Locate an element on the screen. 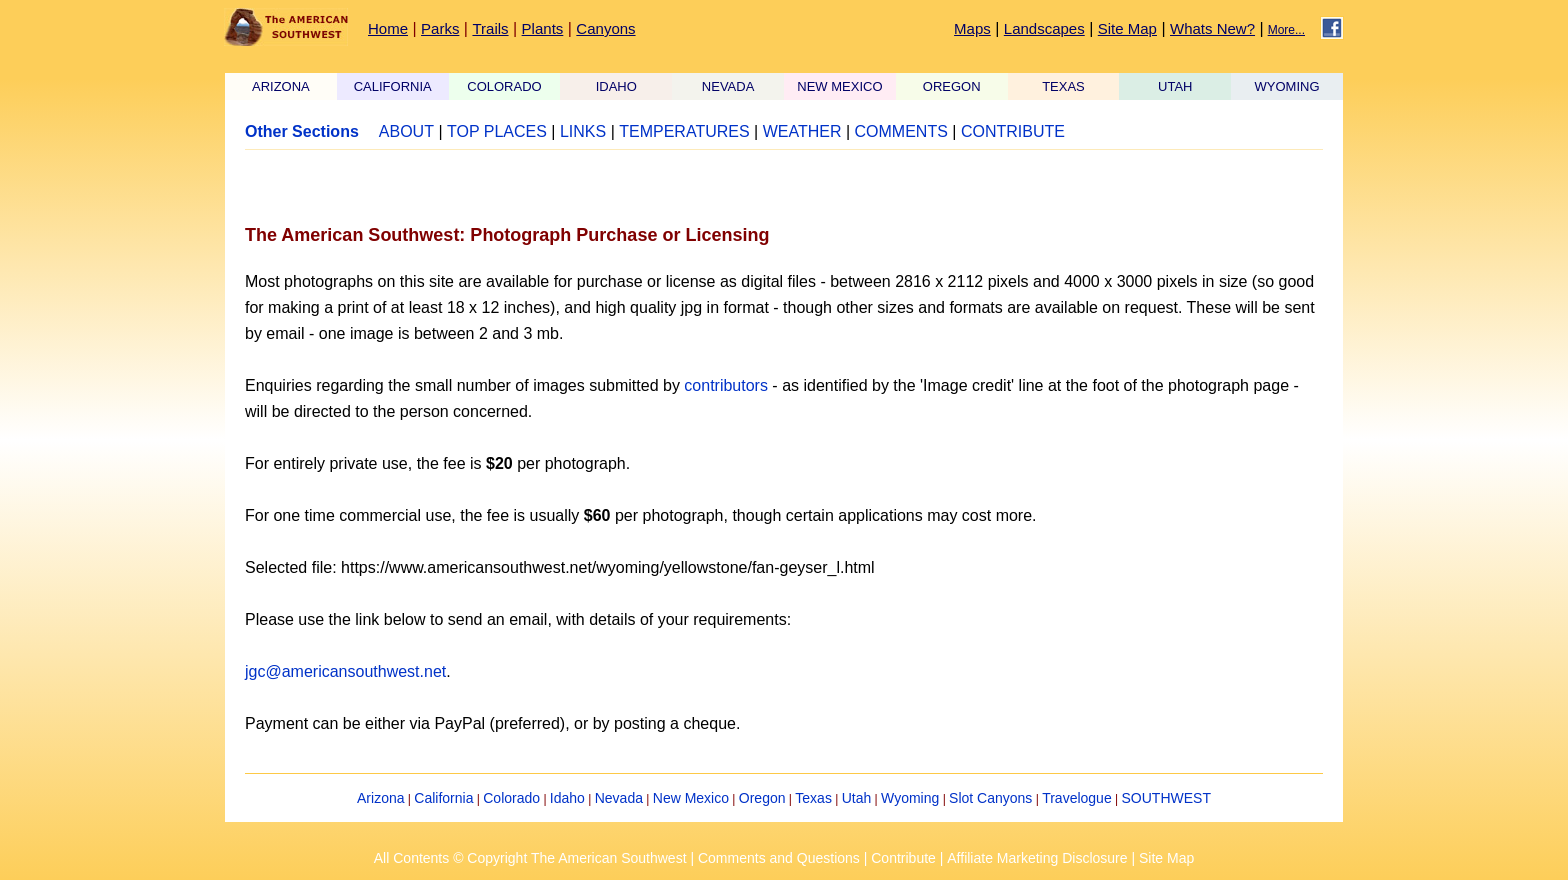 The width and height of the screenshot is (1568, 880). Arizona is located at coordinates (380, 798).